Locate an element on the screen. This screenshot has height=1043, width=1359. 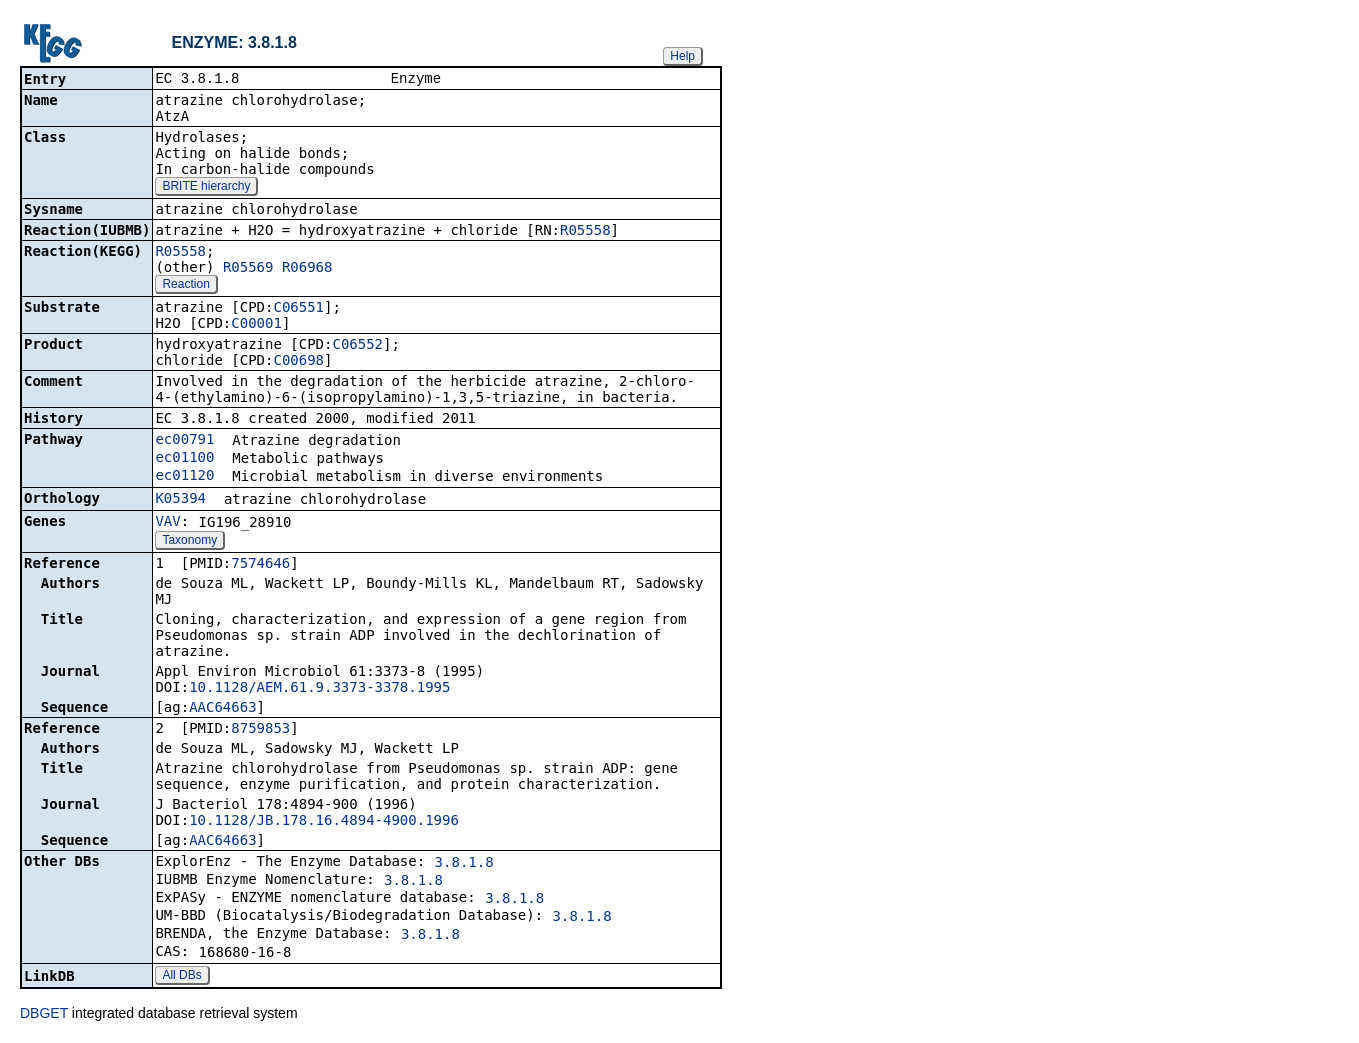
R06968 is located at coordinates (307, 269).